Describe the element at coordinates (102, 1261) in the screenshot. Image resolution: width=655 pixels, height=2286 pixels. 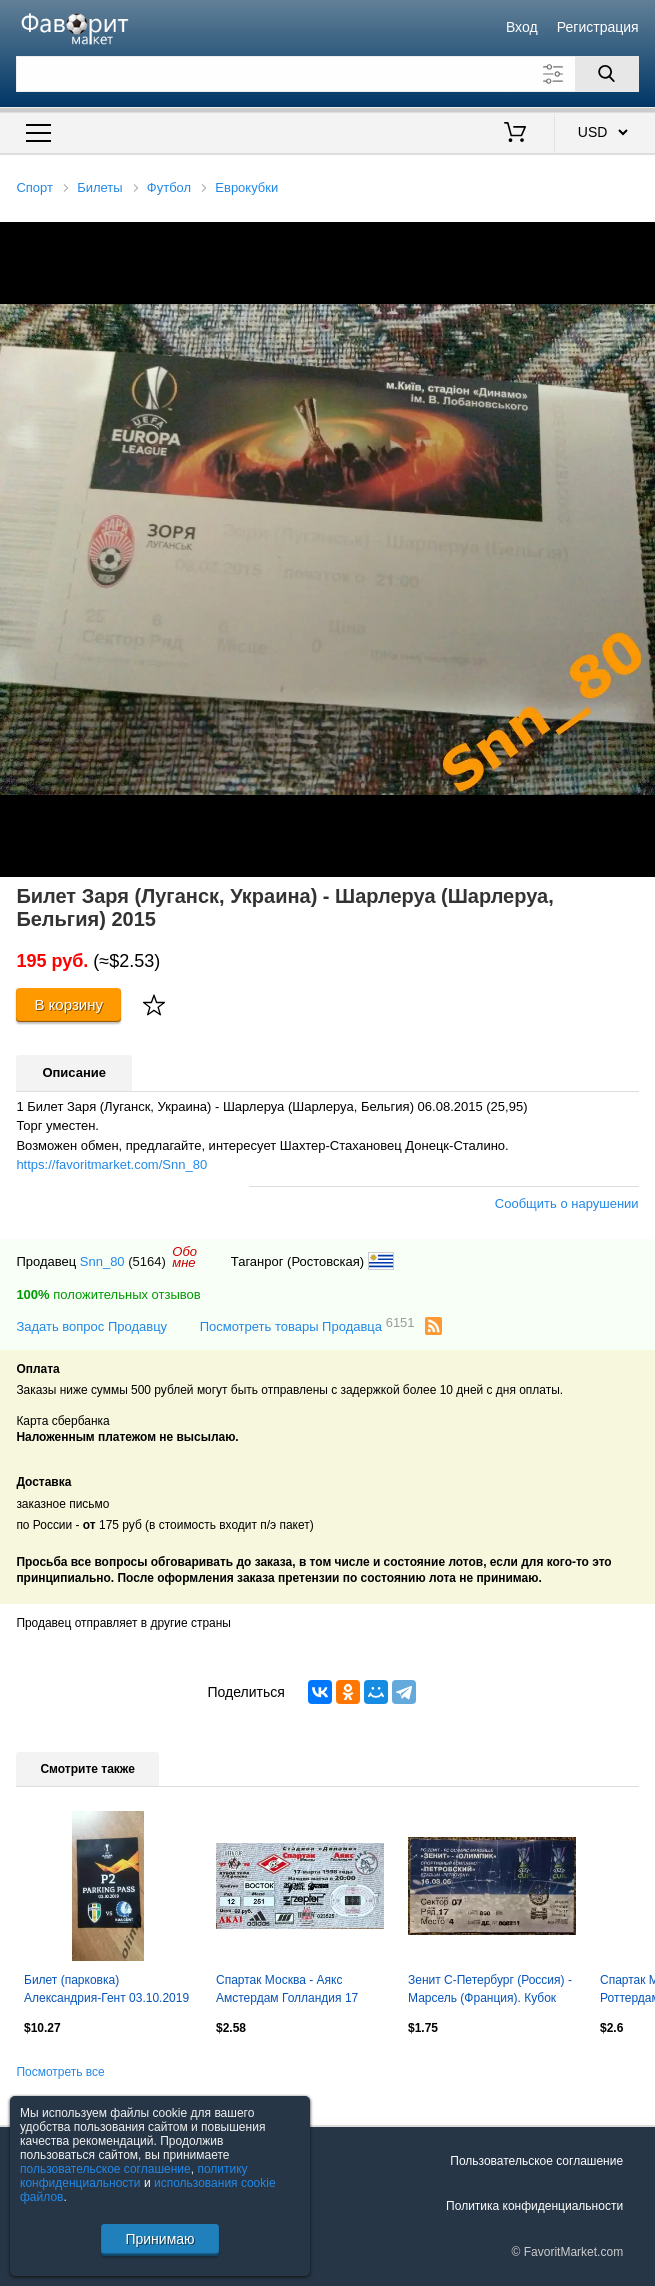
I see `Snn_80` at that location.